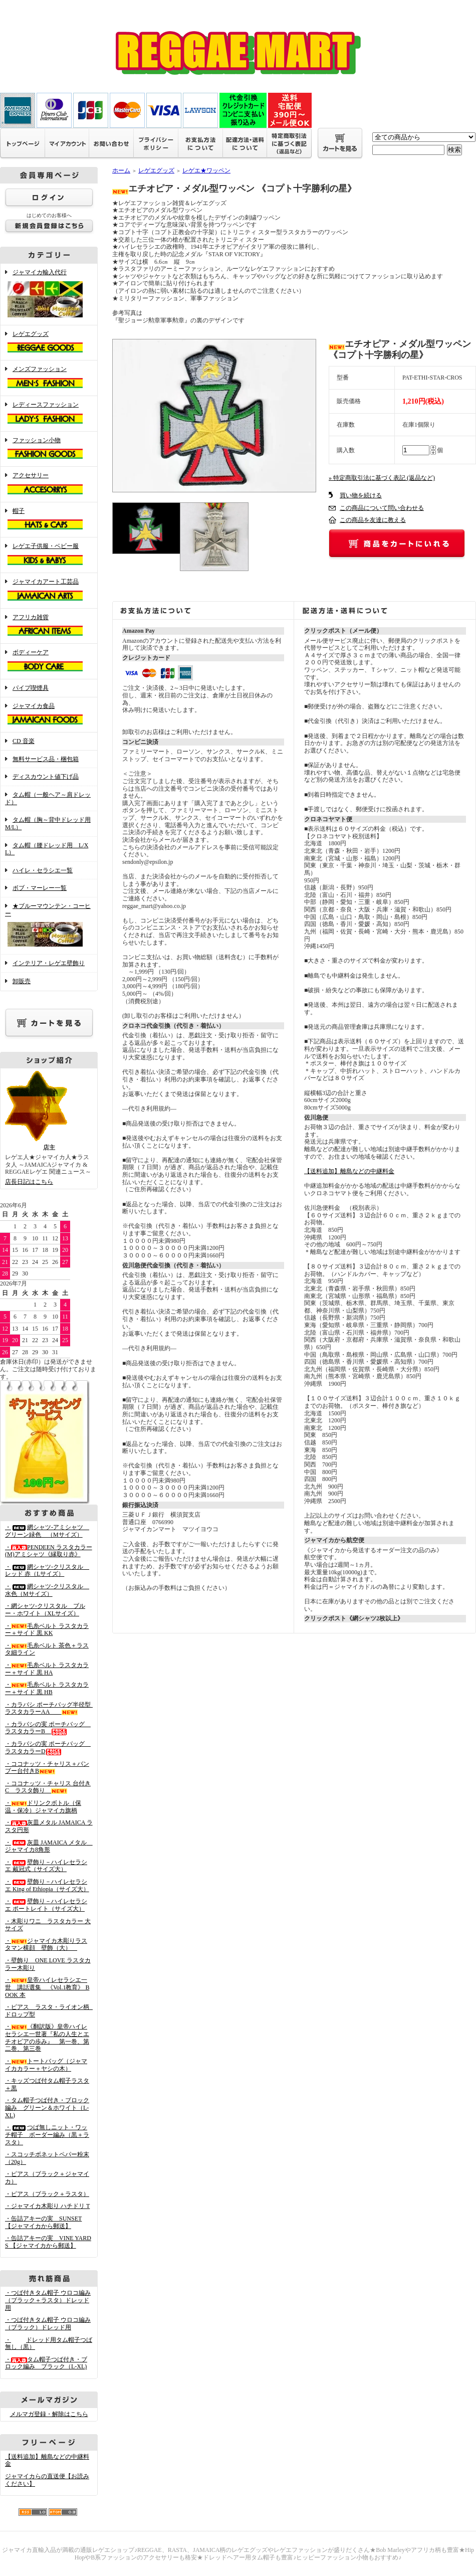 The height and width of the screenshot is (2576, 476). I want to click on ・壁飾り－ハイレセラシエ ポートレイト（サイズ大）, so click(46, 1905).